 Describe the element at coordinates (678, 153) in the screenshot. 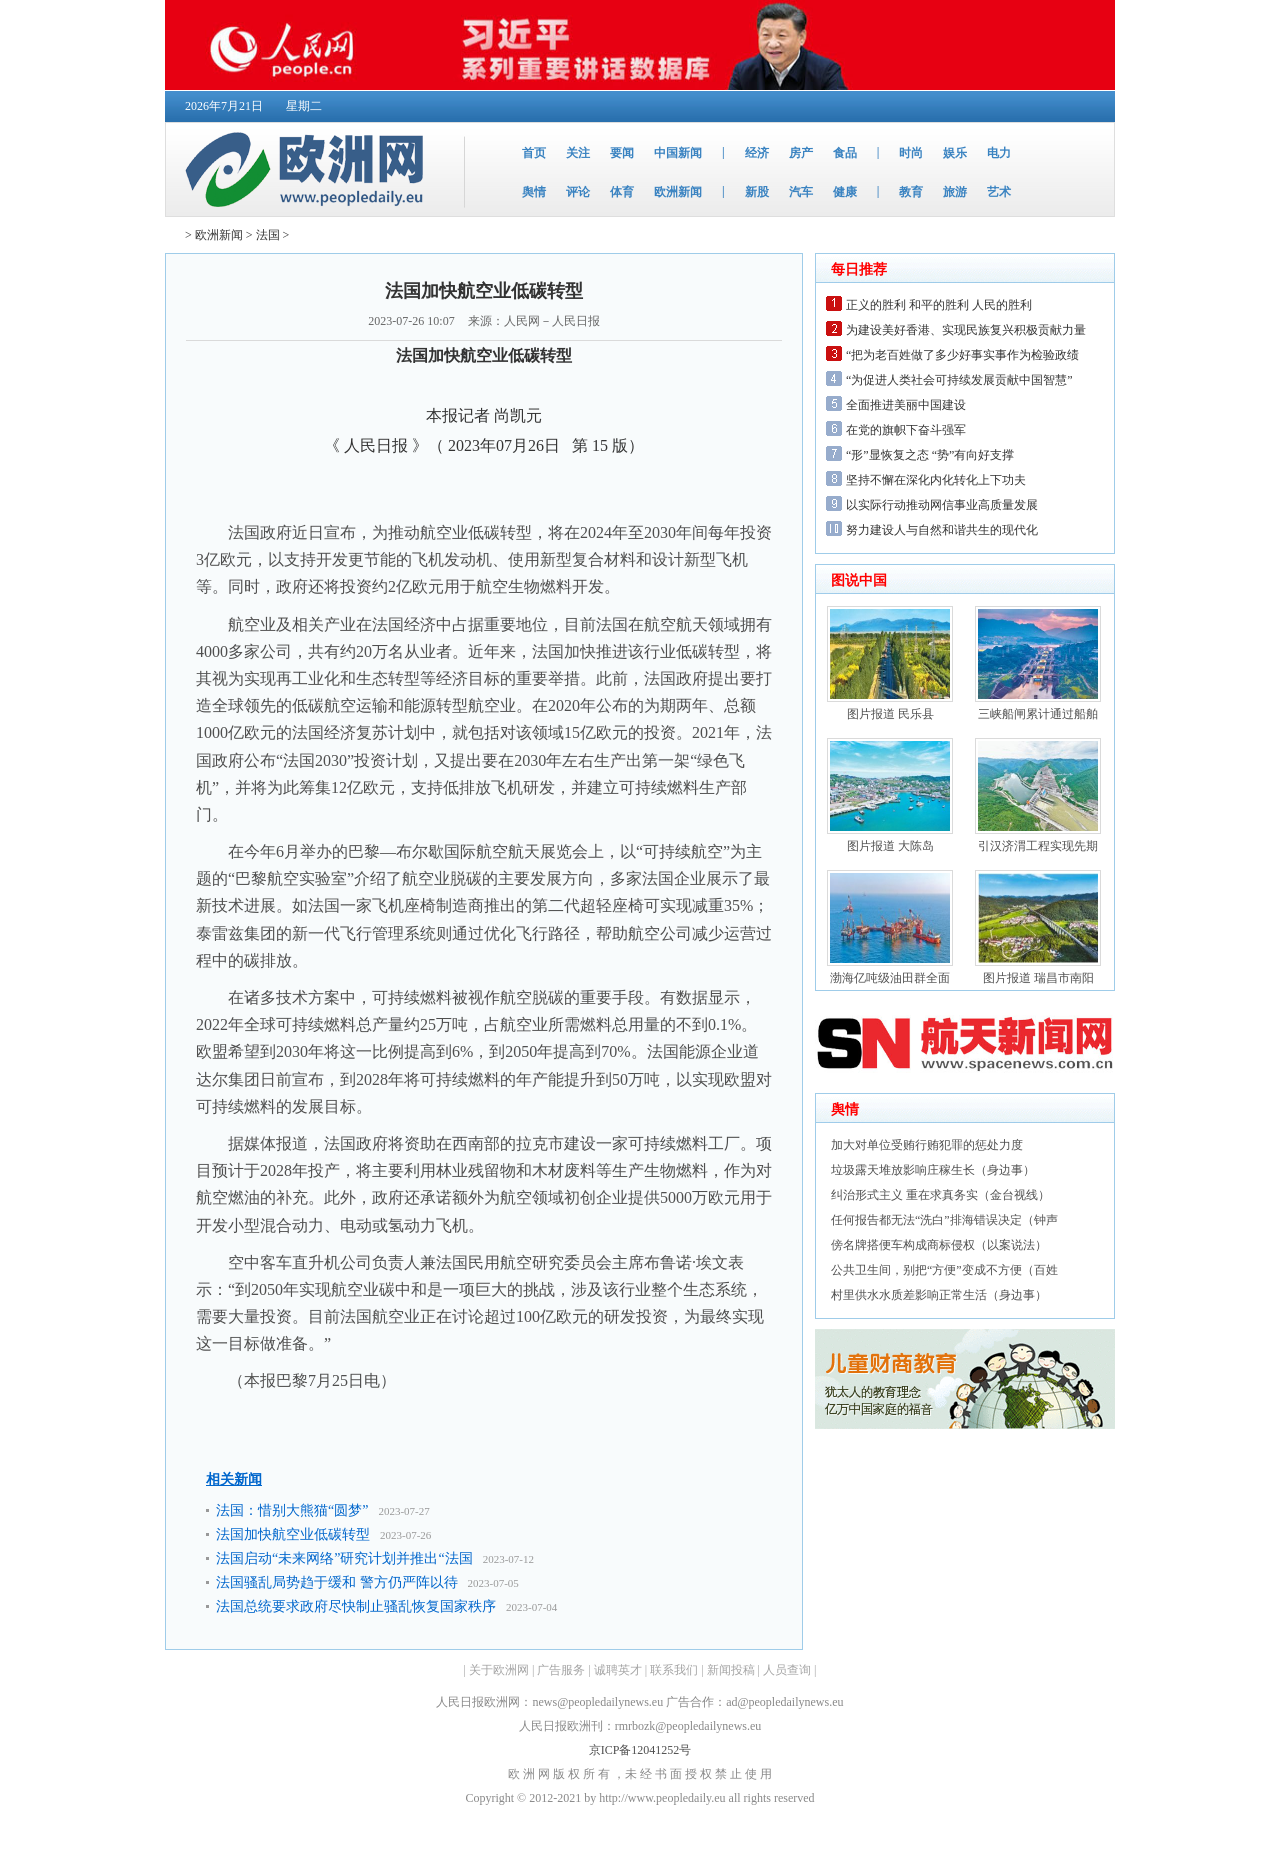

I see `中国新闻` at that location.